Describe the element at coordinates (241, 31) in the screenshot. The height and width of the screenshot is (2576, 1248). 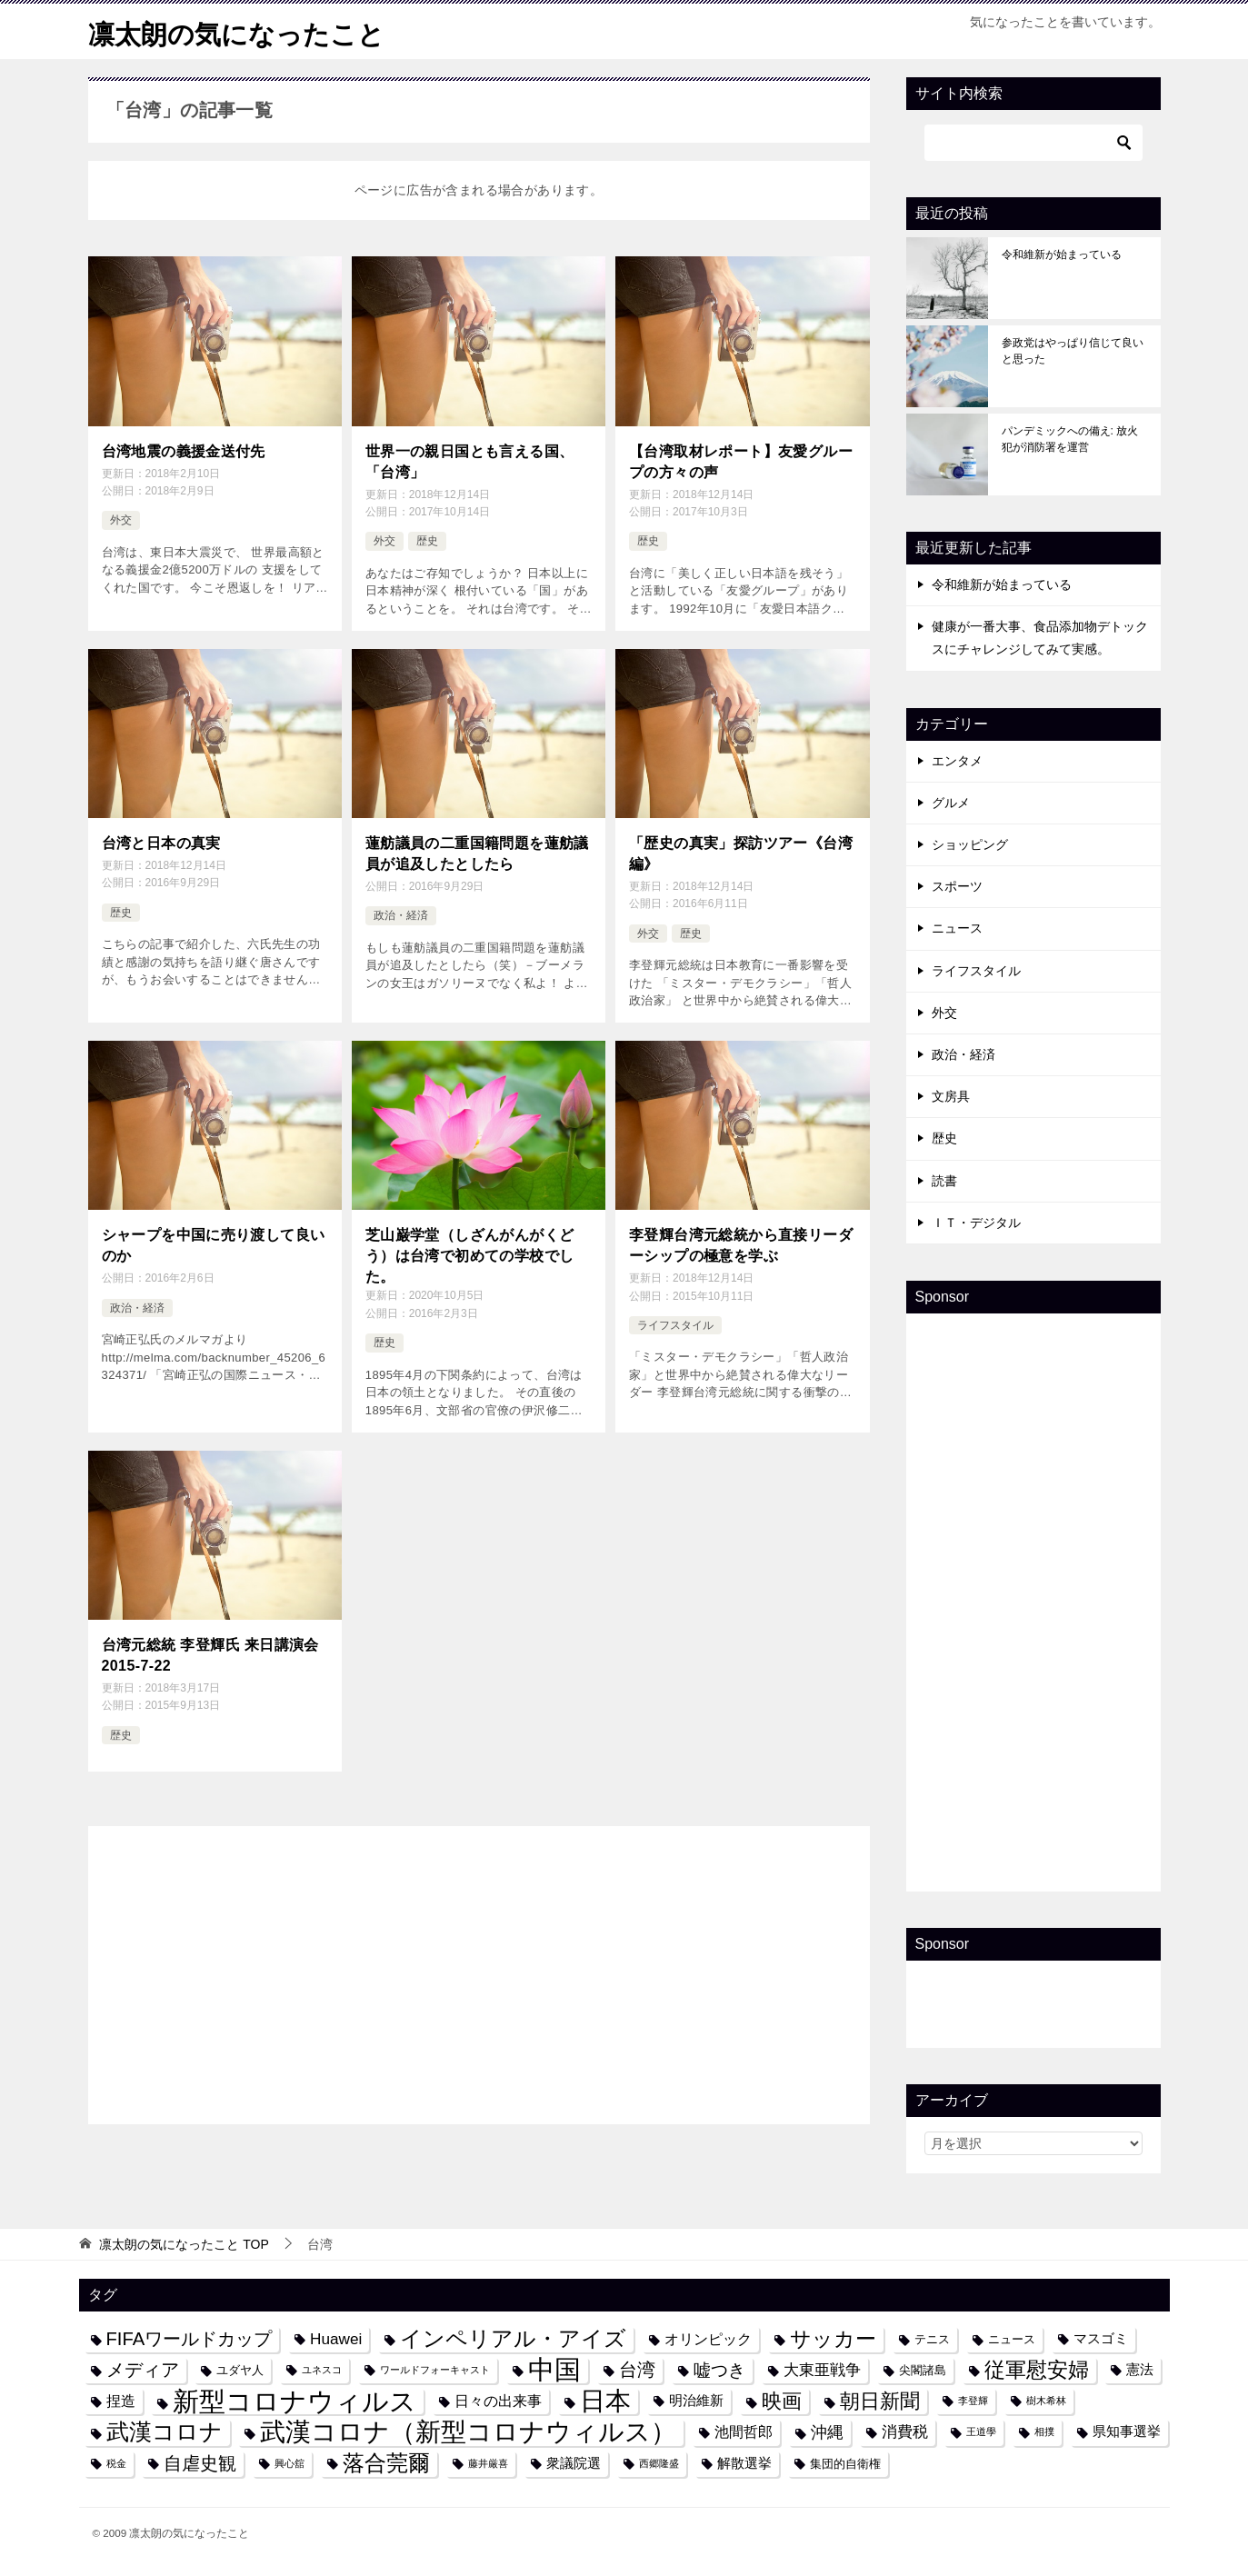
I see `凛太朗の気になったこと` at that location.